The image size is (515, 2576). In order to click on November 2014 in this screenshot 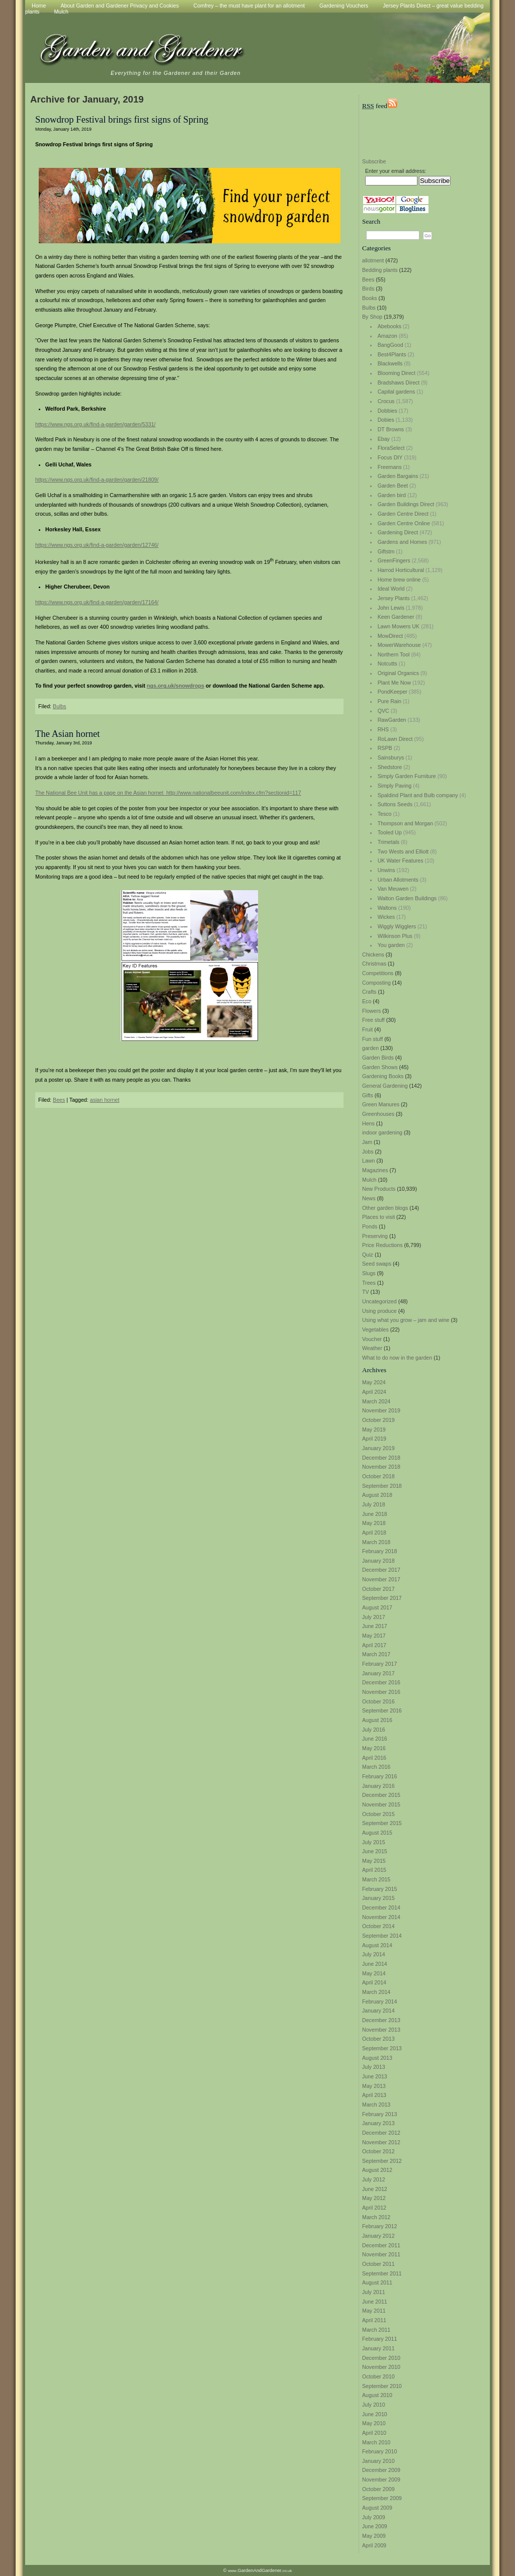, I will do `click(381, 1917)`.